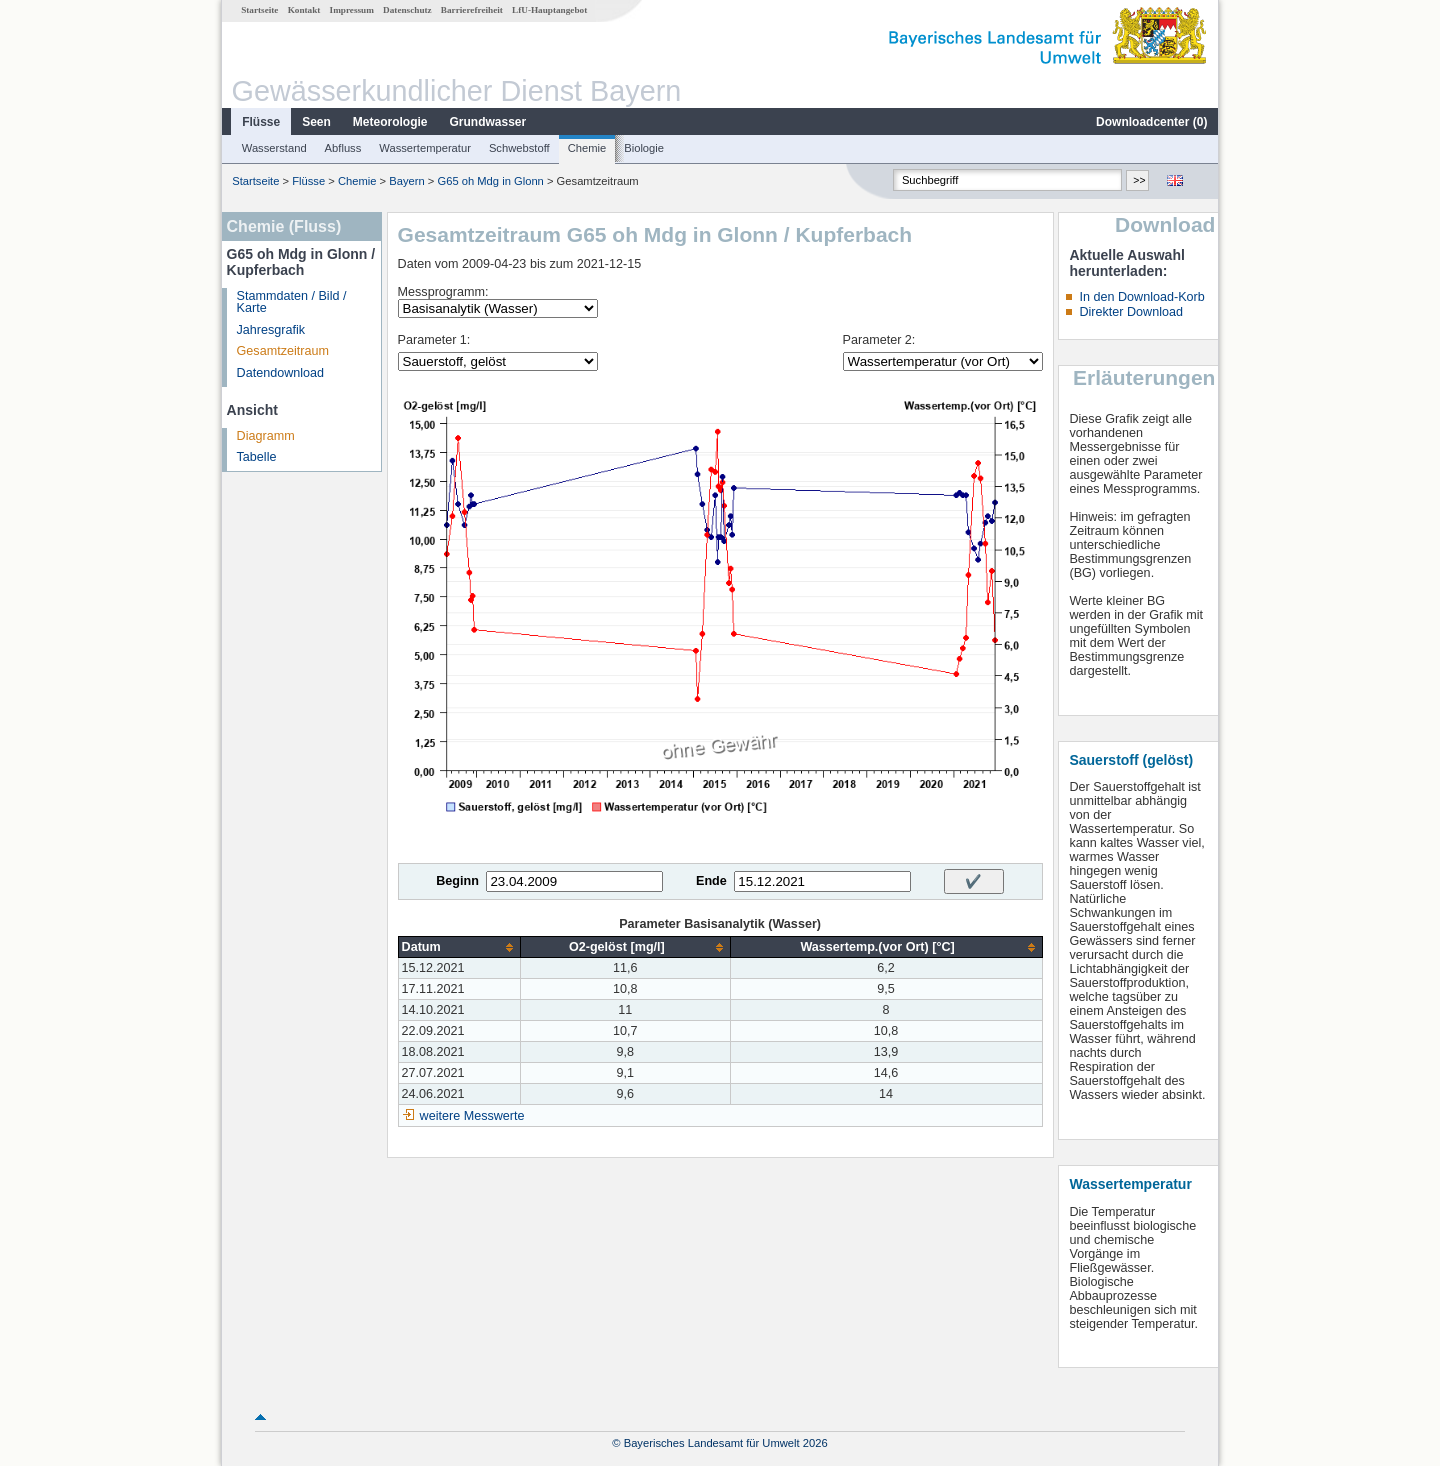 The height and width of the screenshot is (1466, 1440). Describe the element at coordinates (457, 881) in the screenshot. I see `Beginn` at that location.